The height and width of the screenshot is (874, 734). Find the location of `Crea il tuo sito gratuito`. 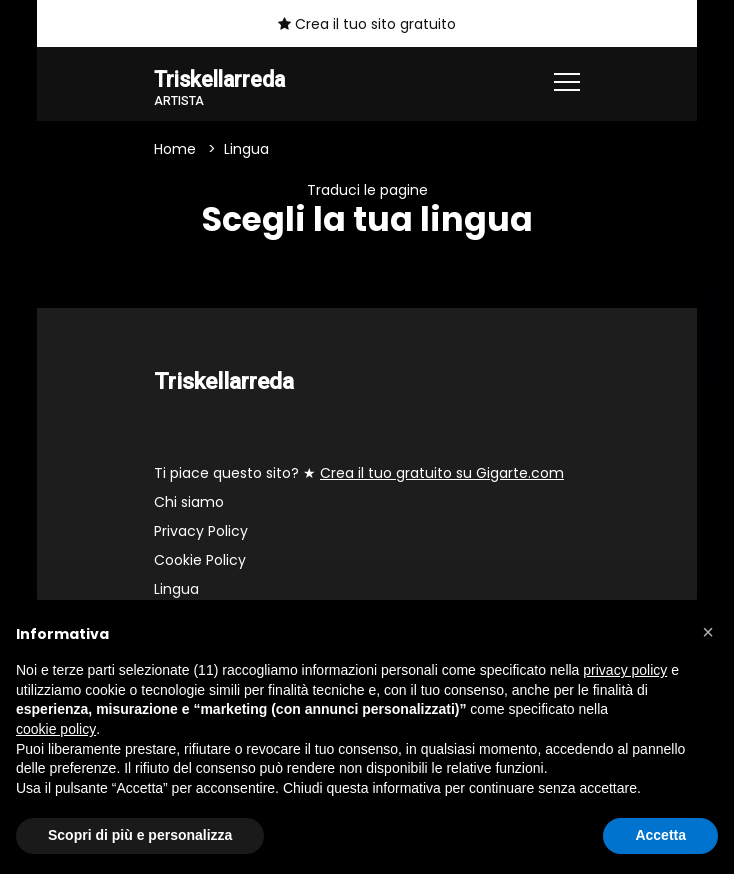

Crea il tuo sito gratuito is located at coordinates (367, 24).